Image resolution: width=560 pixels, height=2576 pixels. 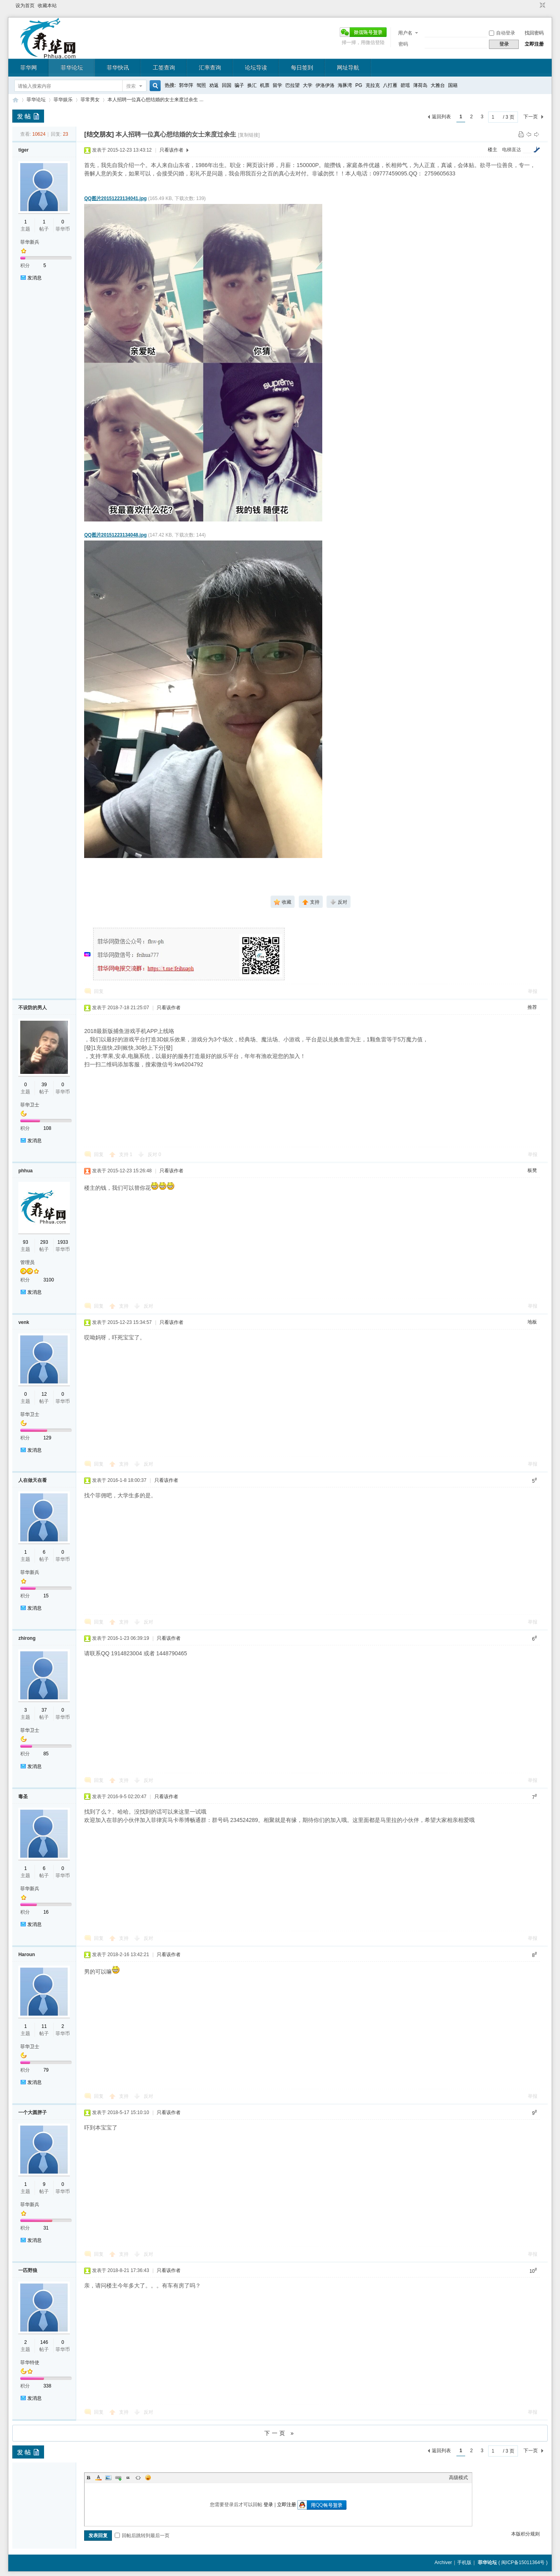 I want to click on 本人招聘一位真心想结婚的女士来度过余生 ..., so click(x=155, y=99).